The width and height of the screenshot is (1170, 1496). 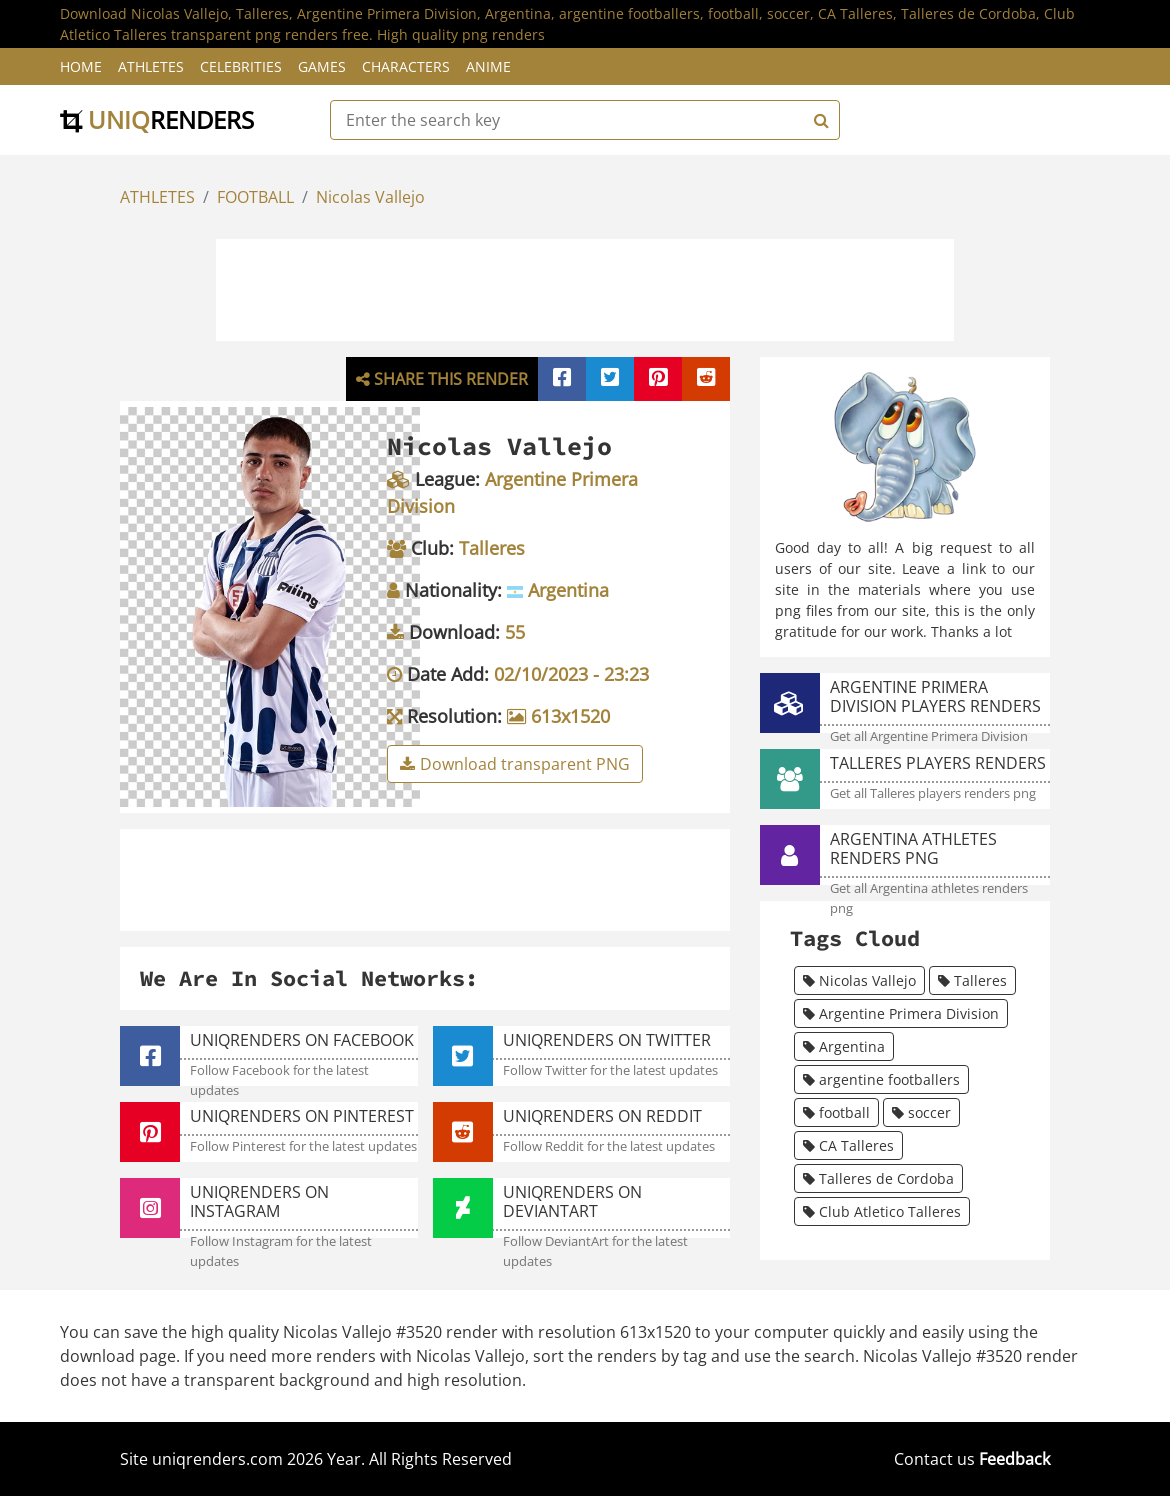 I want to click on Anime, so click(x=488, y=66).